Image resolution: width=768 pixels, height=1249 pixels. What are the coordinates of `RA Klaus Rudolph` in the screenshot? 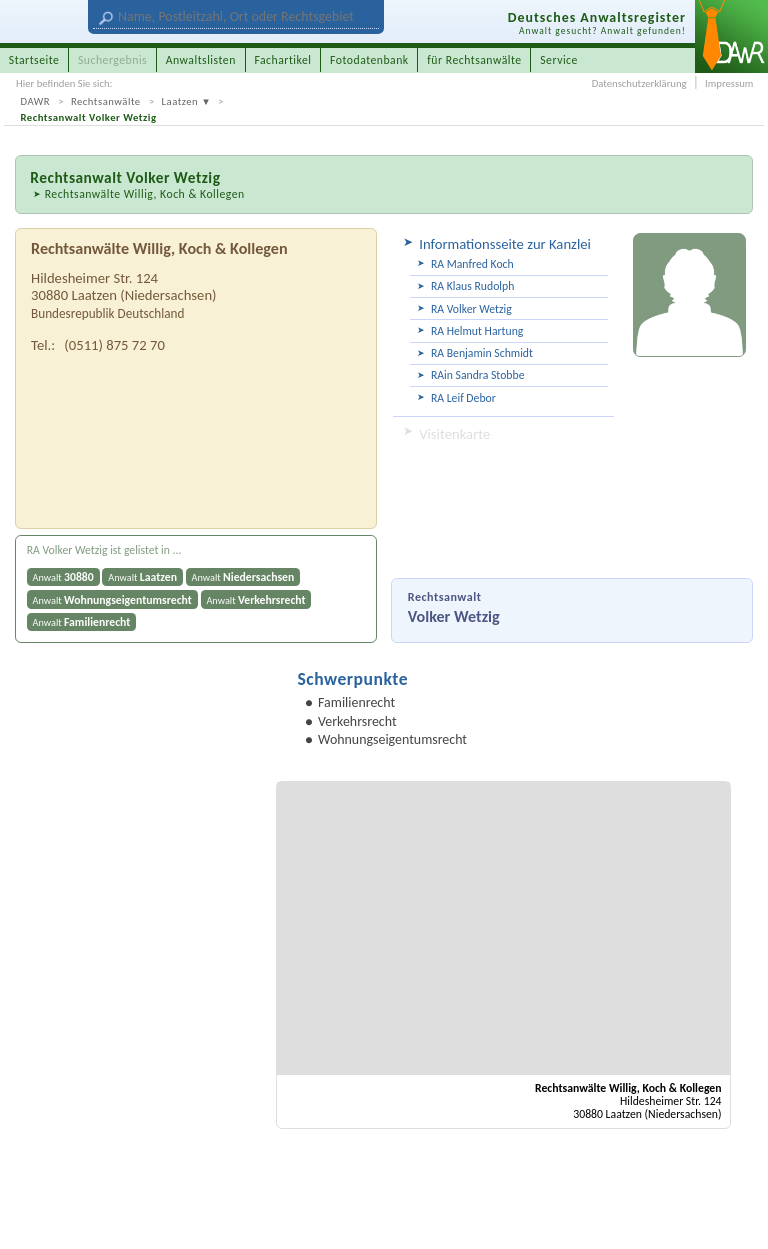 It's located at (472, 286).